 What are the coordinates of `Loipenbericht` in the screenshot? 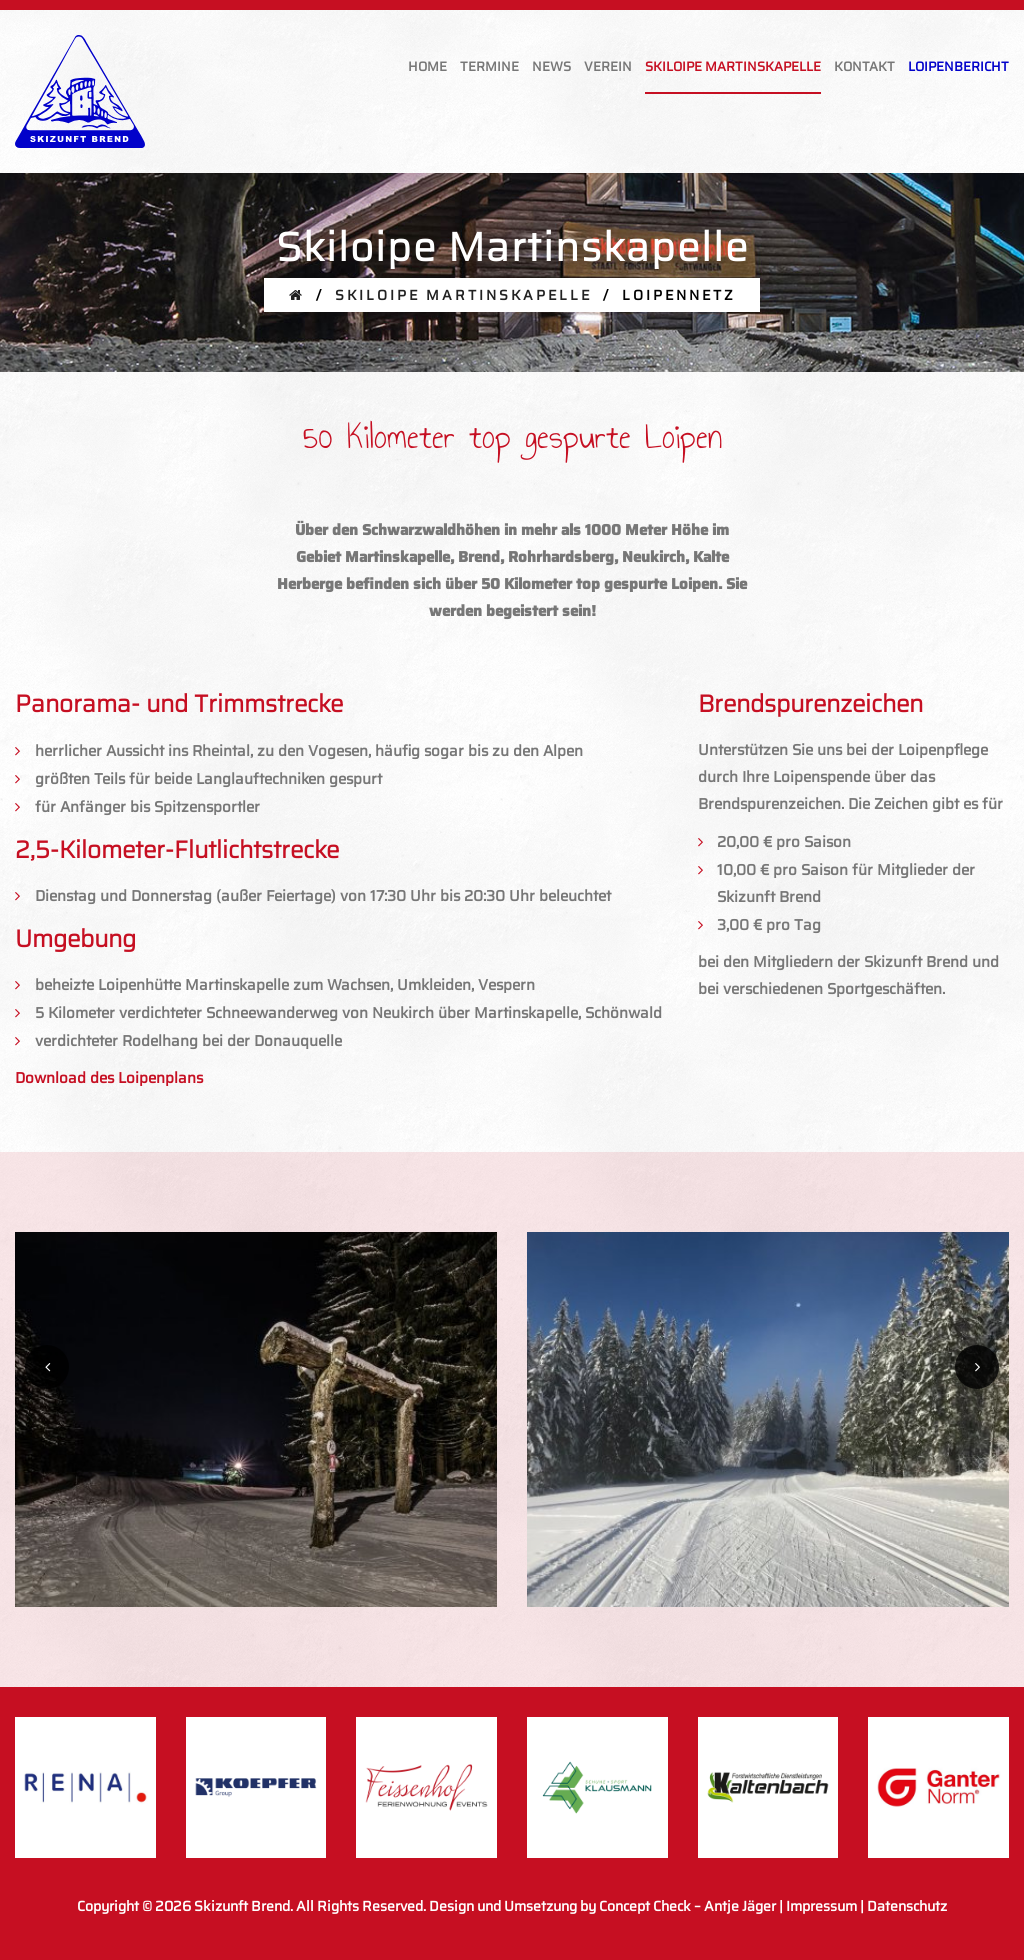 It's located at (958, 66).